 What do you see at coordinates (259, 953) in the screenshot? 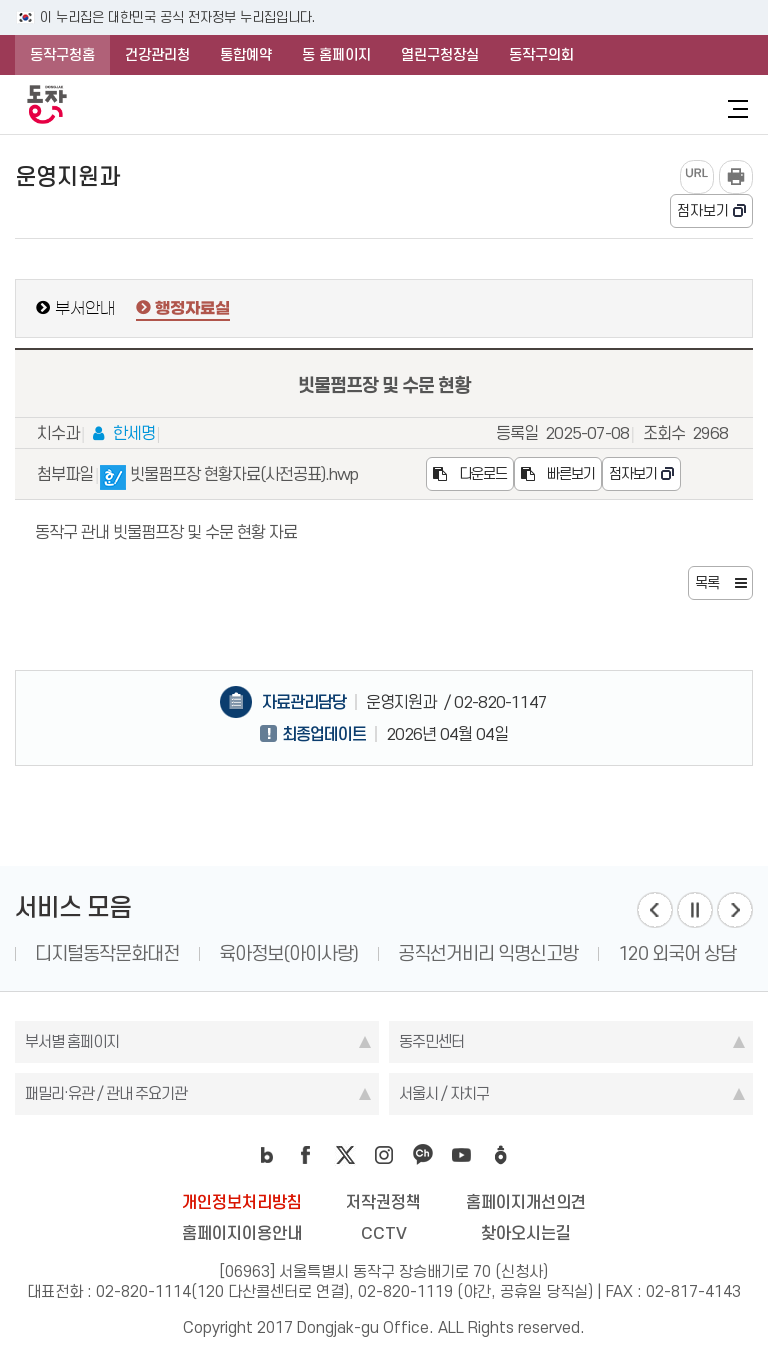
I see `디지털동작문화대전` at bounding box center [259, 953].